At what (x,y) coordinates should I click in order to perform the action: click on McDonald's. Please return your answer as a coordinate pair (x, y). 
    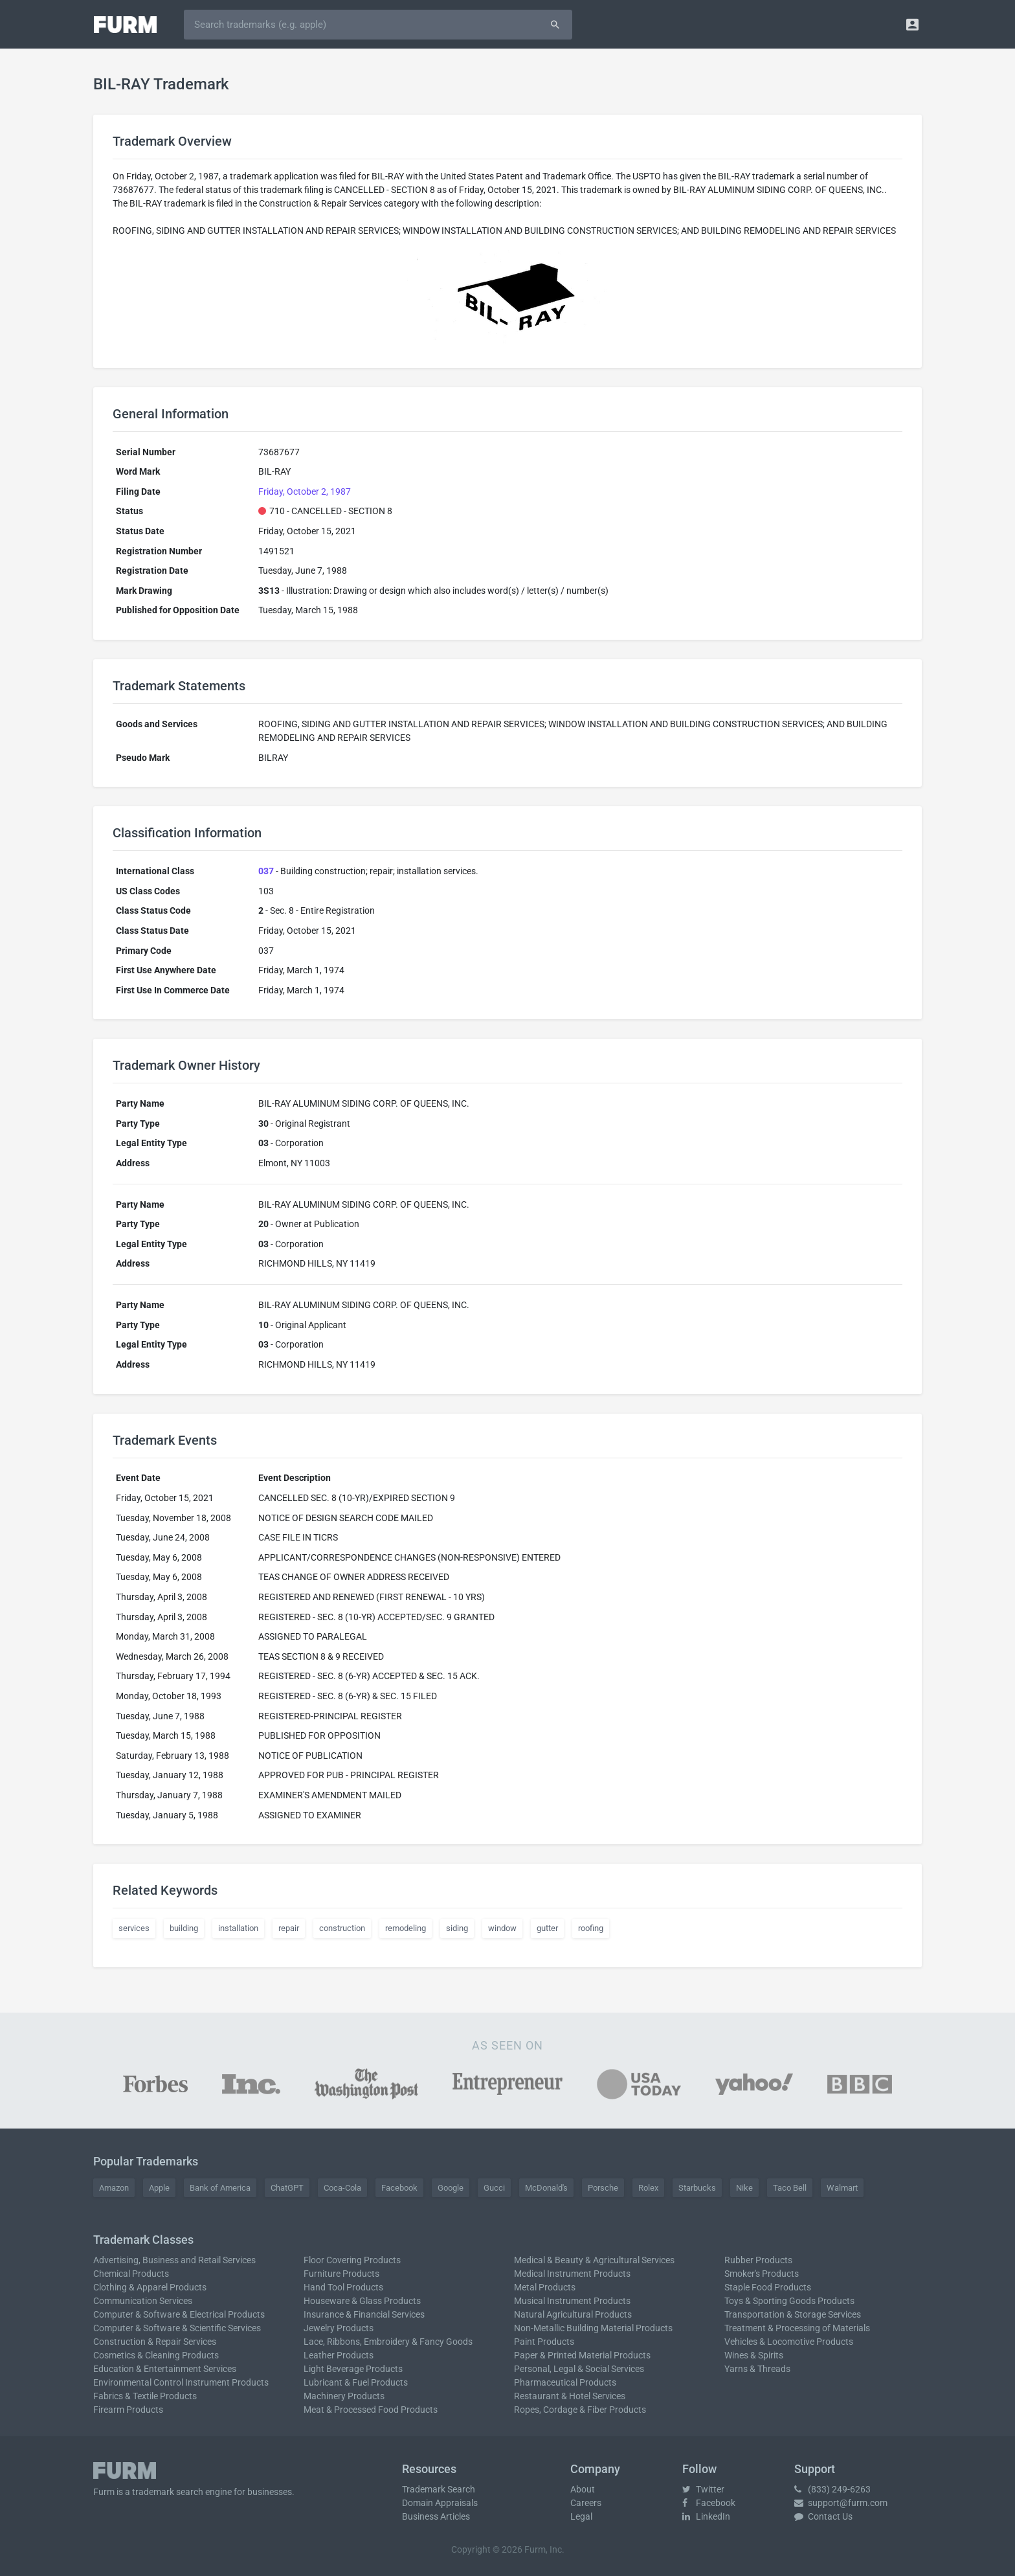
    Looking at the image, I should click on (546, 2188).